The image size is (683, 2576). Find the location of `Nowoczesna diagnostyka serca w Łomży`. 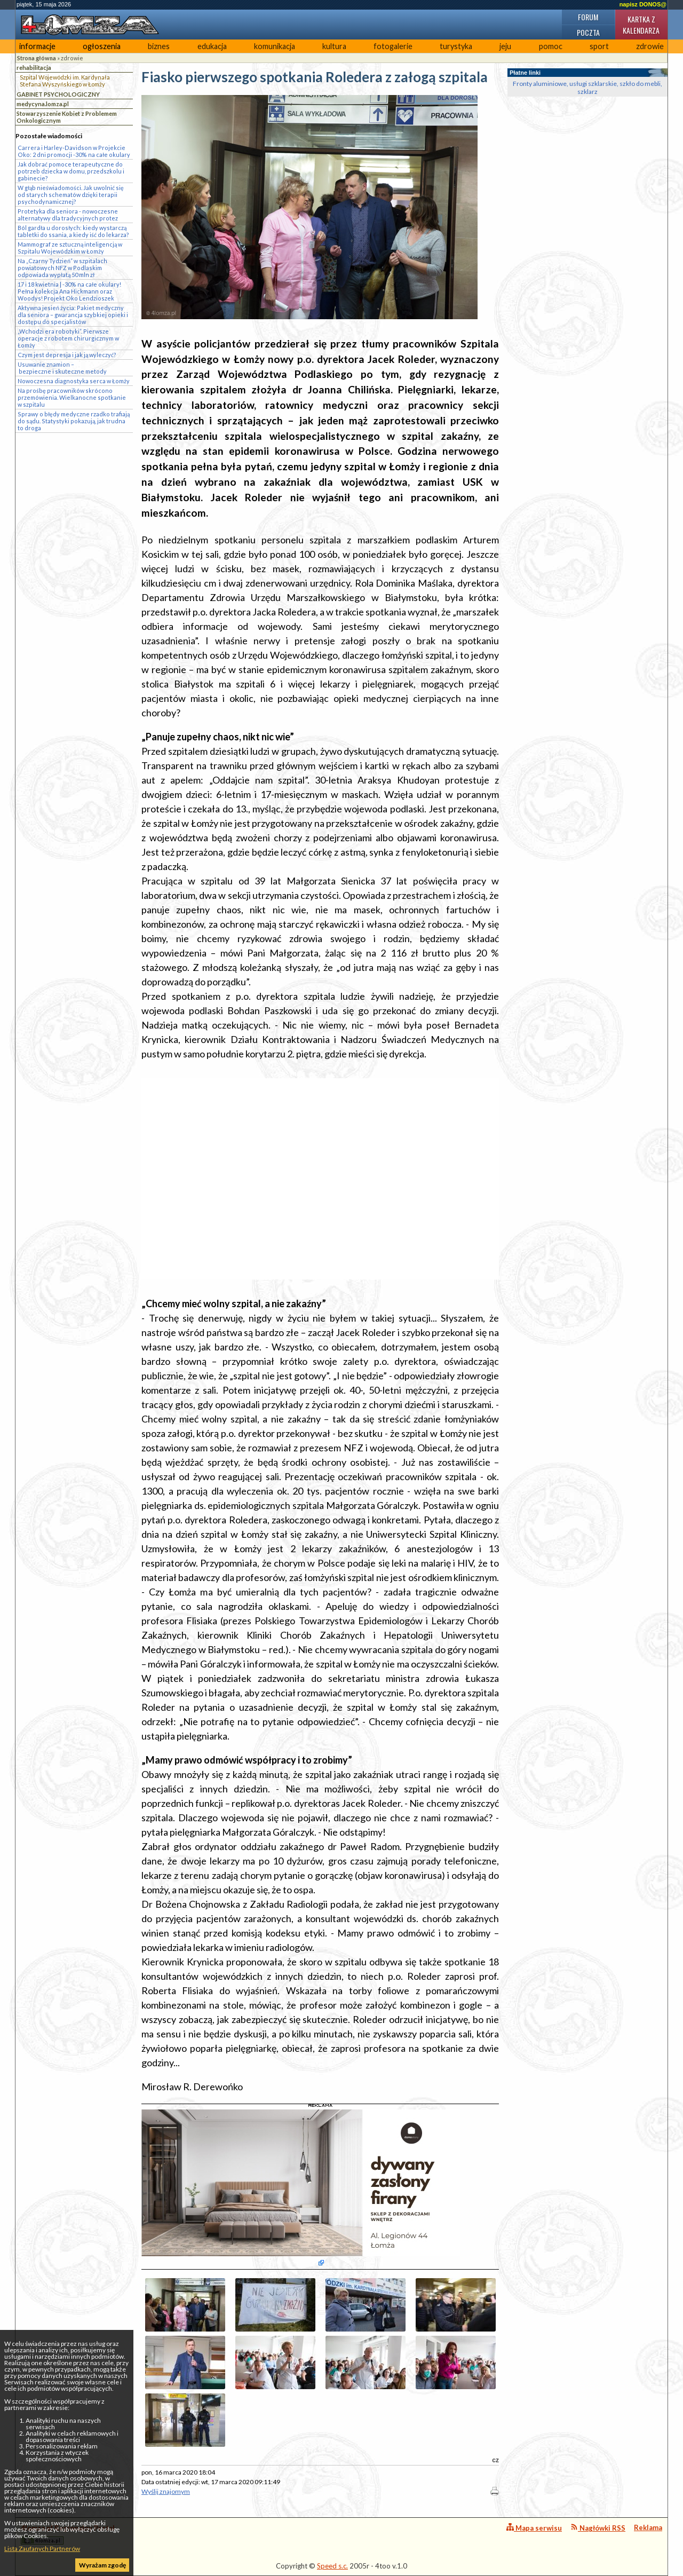

Nowoczesna diagnostyka serca w Łomży is located at coordinates (74, 380).